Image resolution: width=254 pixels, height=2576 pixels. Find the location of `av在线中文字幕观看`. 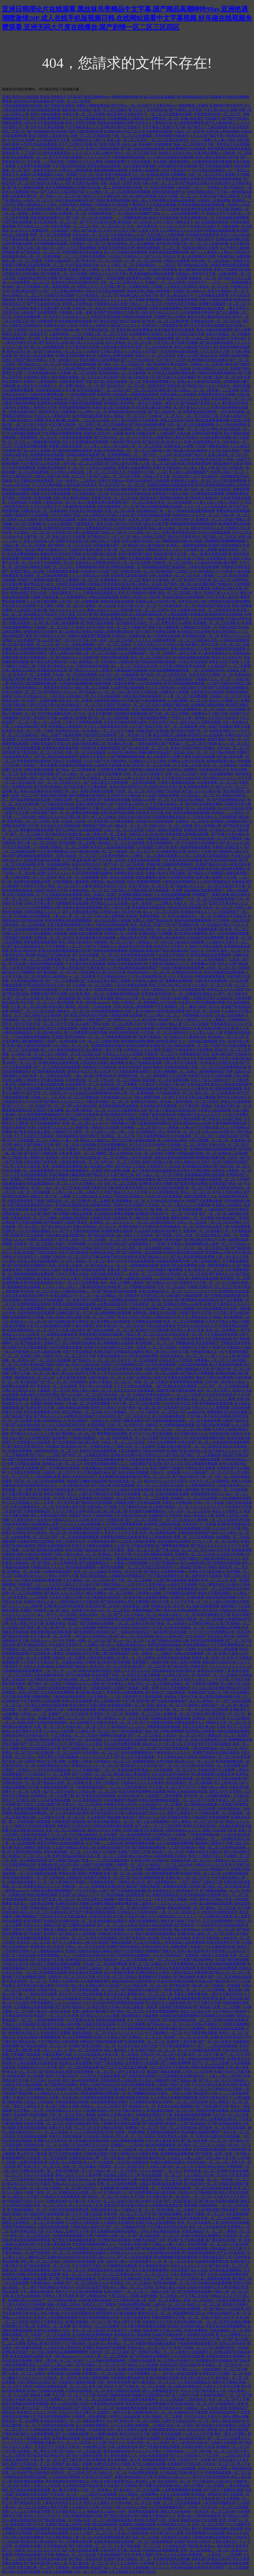

av在线中文字幕观看 is located at coordinates (182, 1584).